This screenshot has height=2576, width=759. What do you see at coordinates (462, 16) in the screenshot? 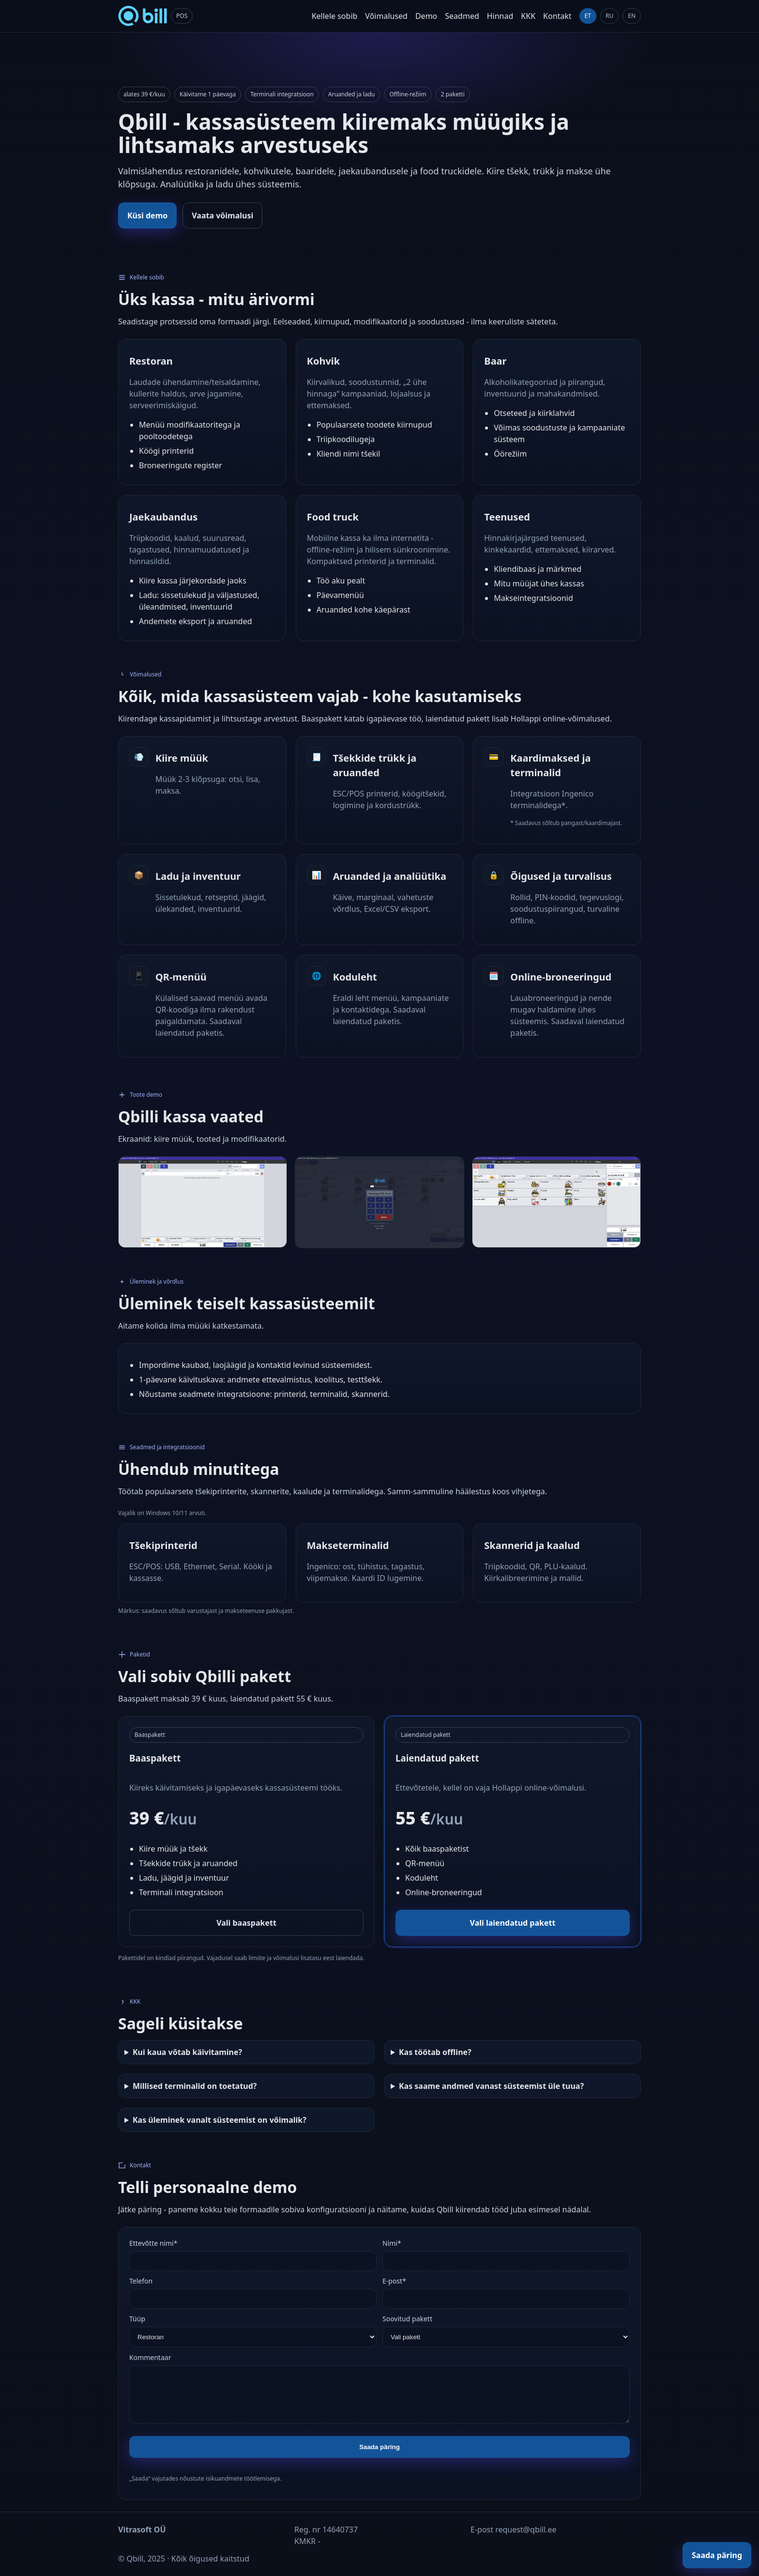
I see `Seadmed` at bounding box center [462, 16].